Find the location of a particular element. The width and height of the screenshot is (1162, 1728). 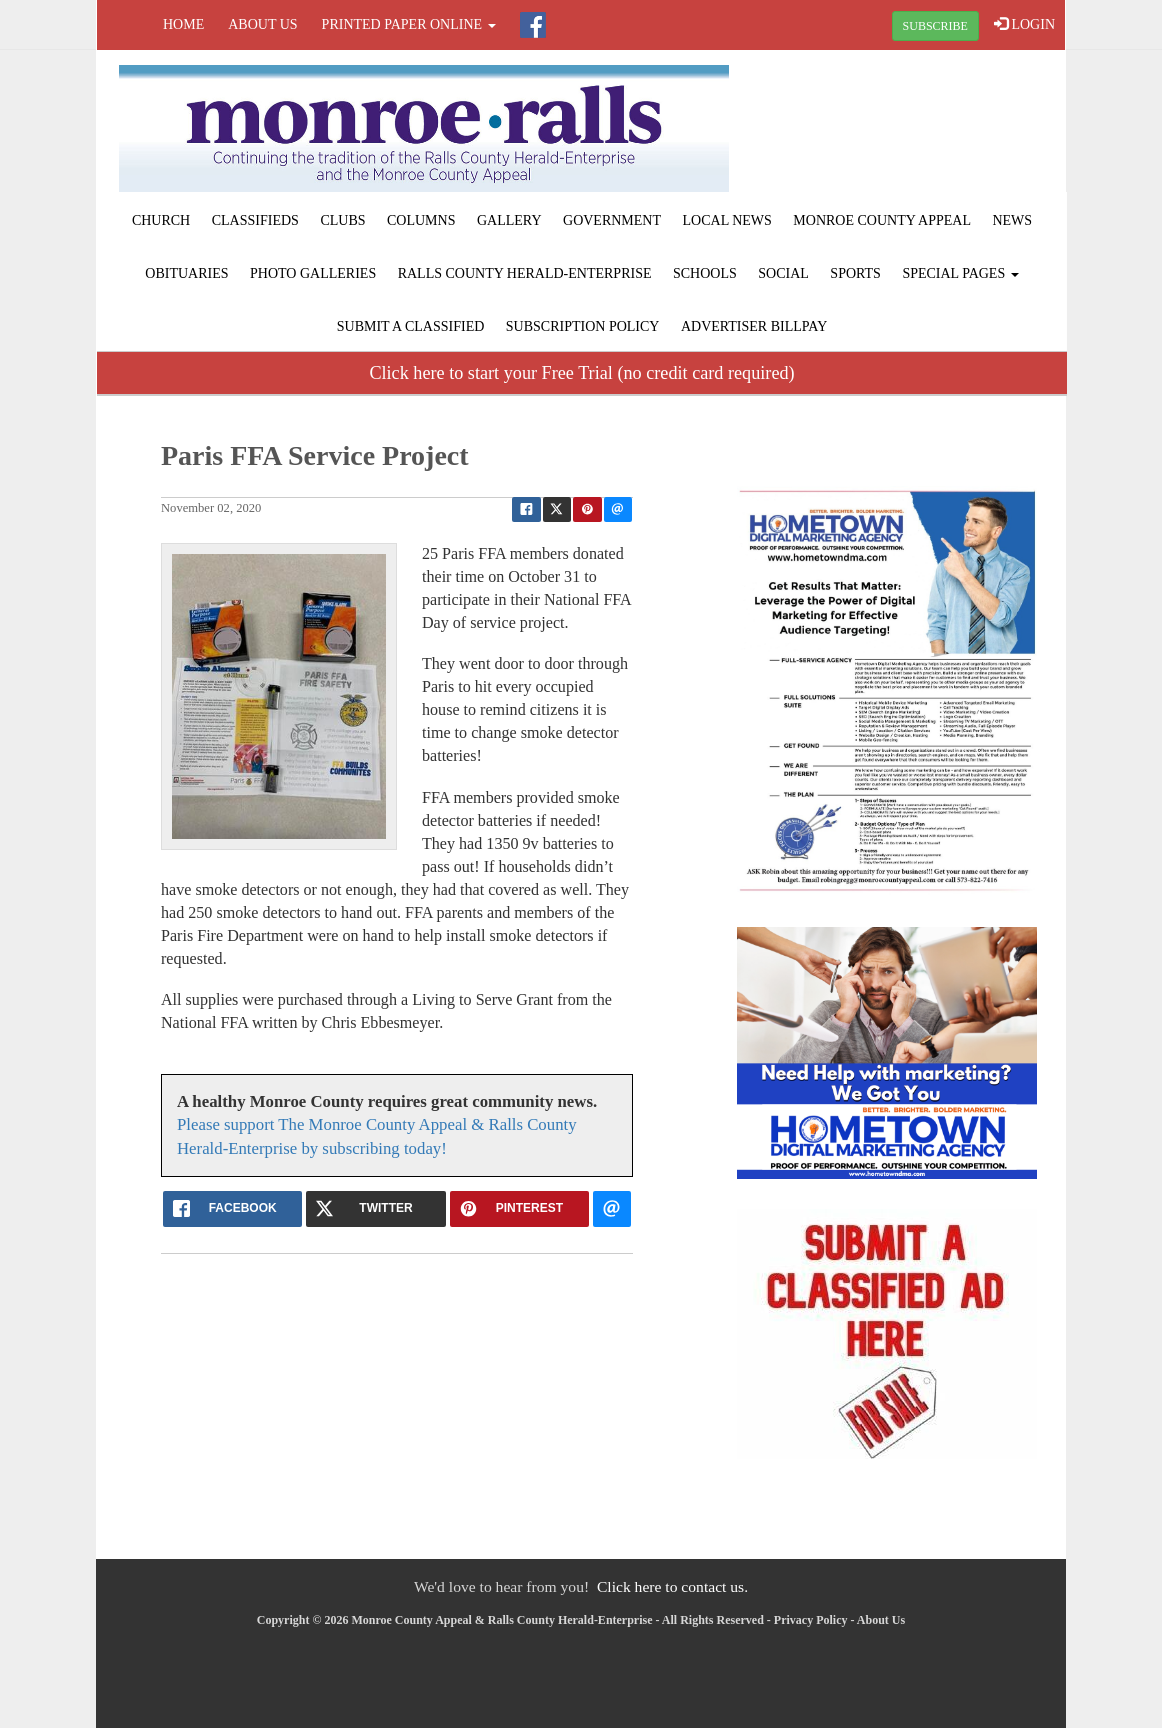

Government is located at coordinates (612, 220).